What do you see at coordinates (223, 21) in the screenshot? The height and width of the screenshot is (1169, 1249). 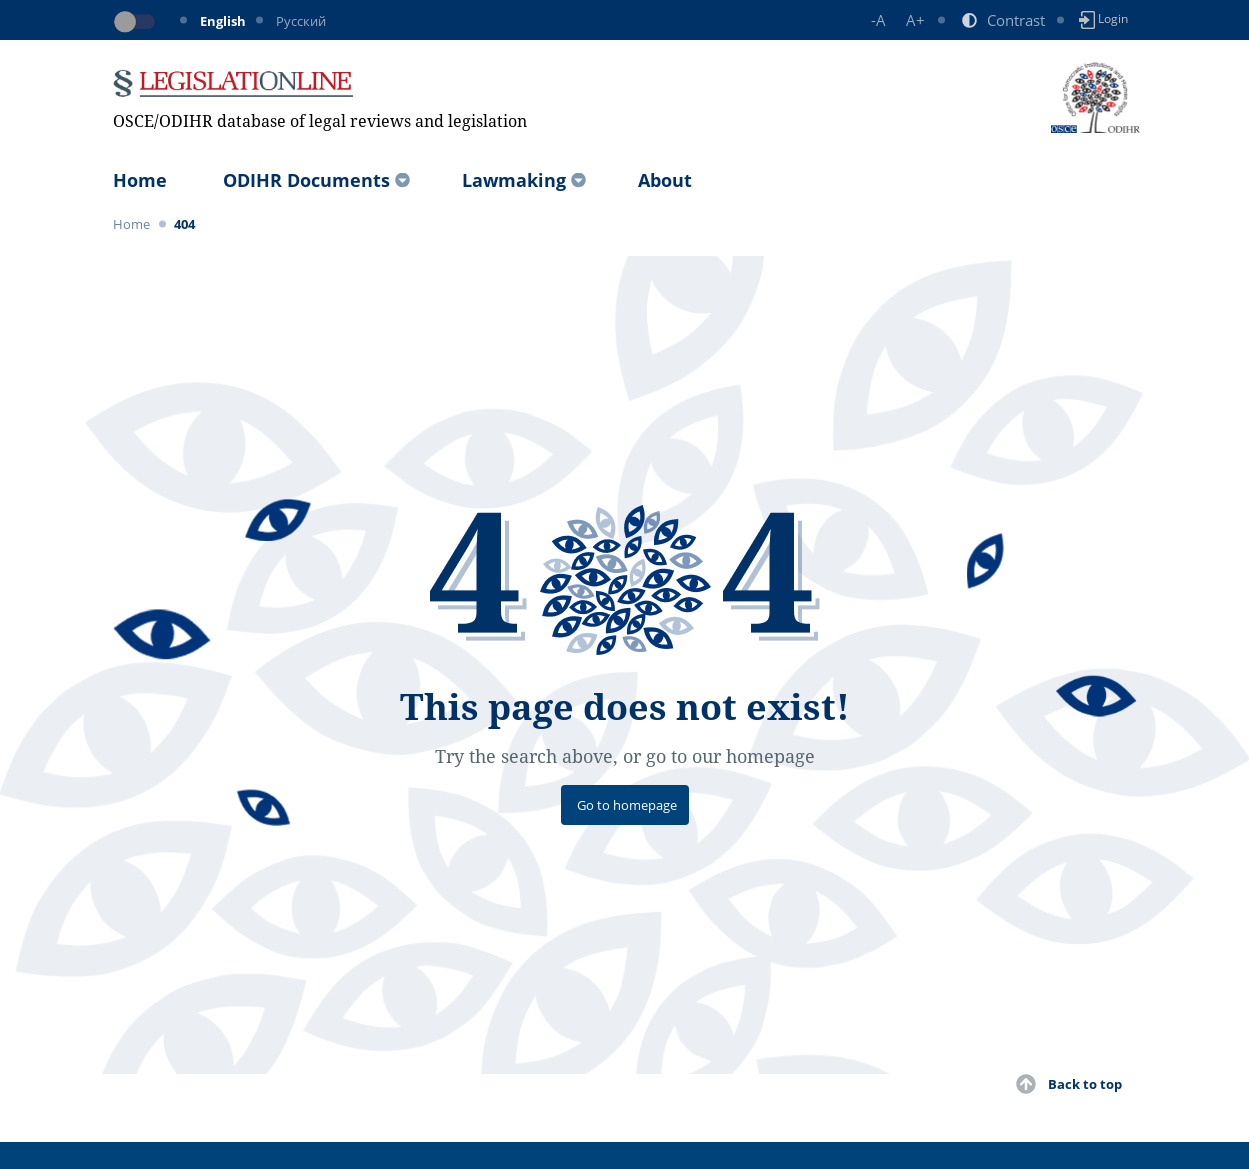 I see `English` at bounding box center [223, 21].